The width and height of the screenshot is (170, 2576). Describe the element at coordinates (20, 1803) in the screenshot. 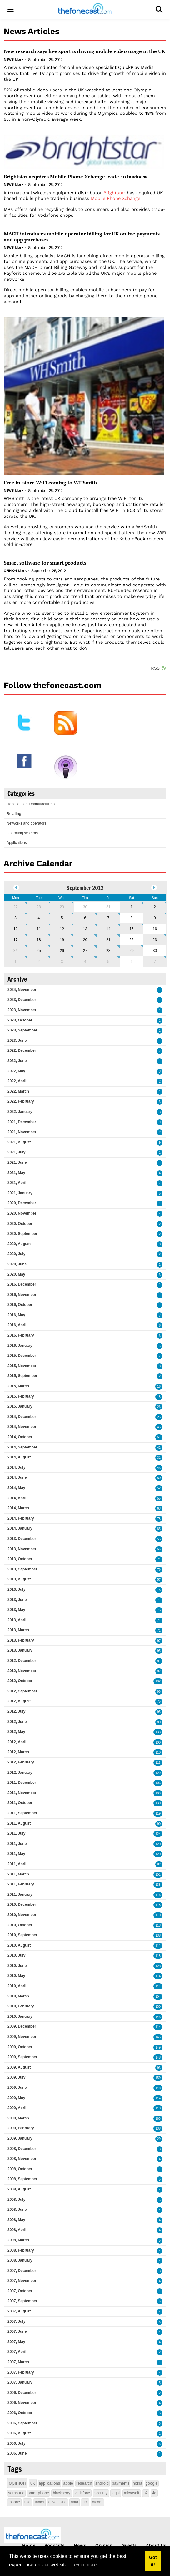

I see `2011, October` at that location.